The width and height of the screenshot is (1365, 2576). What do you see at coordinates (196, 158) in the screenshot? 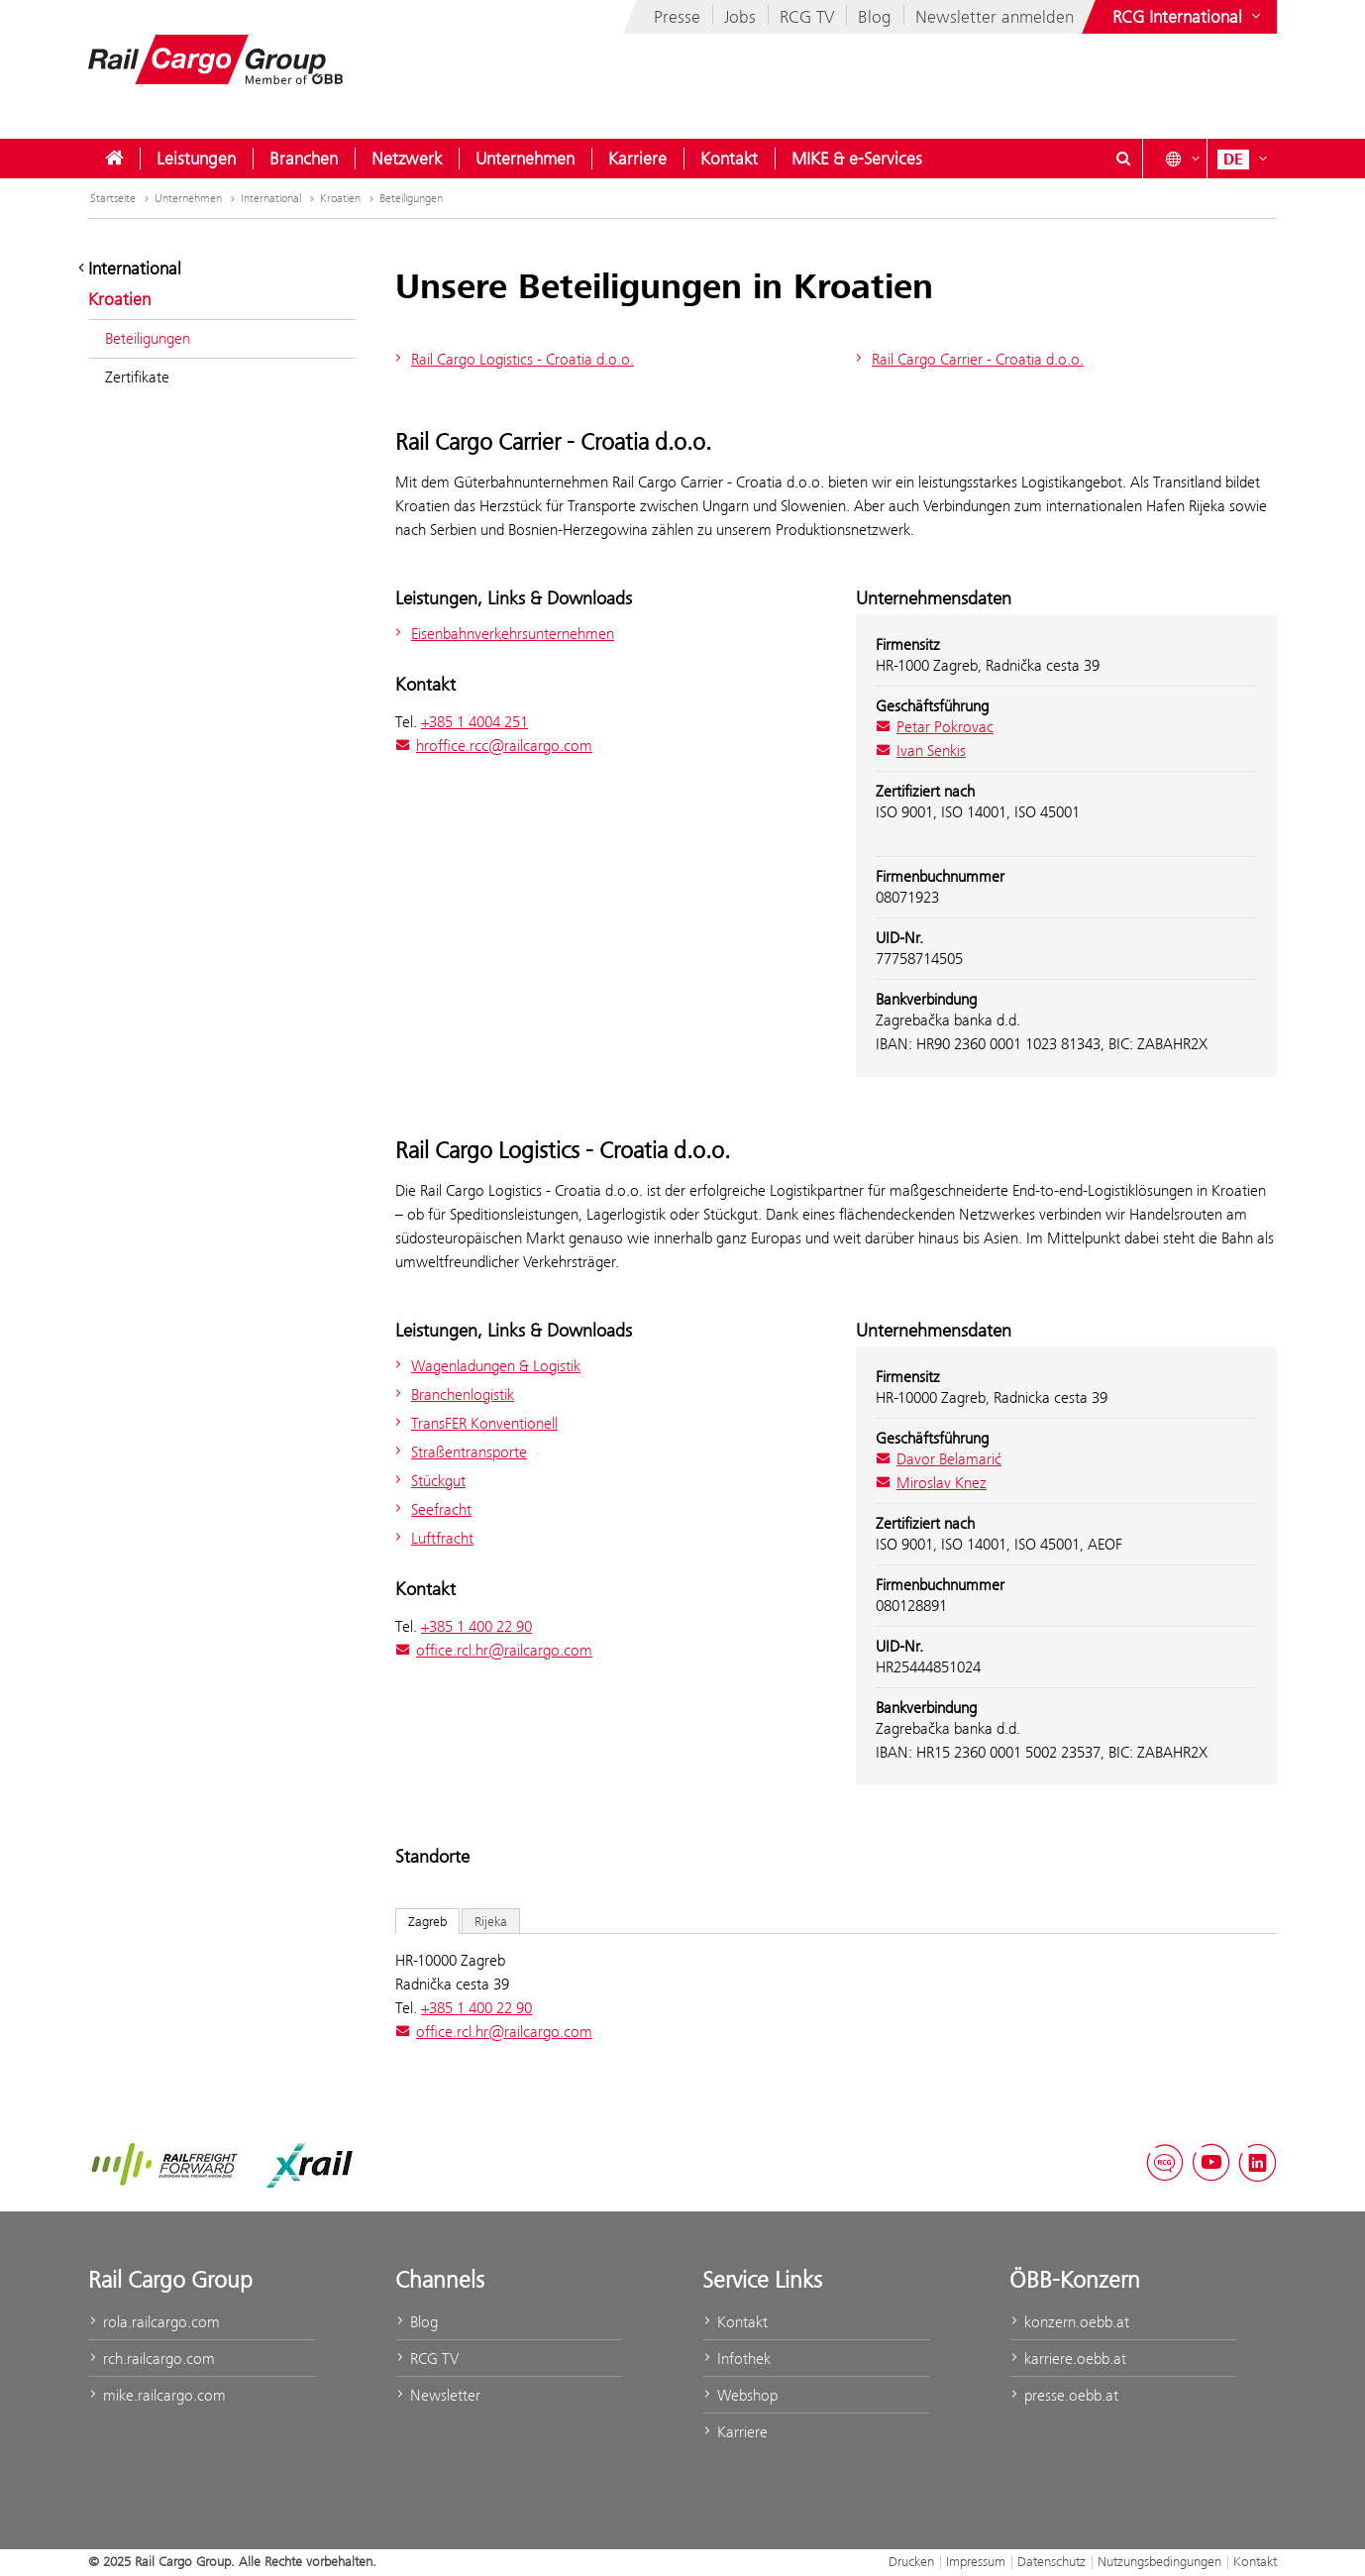
I see `Leistungen` at bounding box center [196, 158].